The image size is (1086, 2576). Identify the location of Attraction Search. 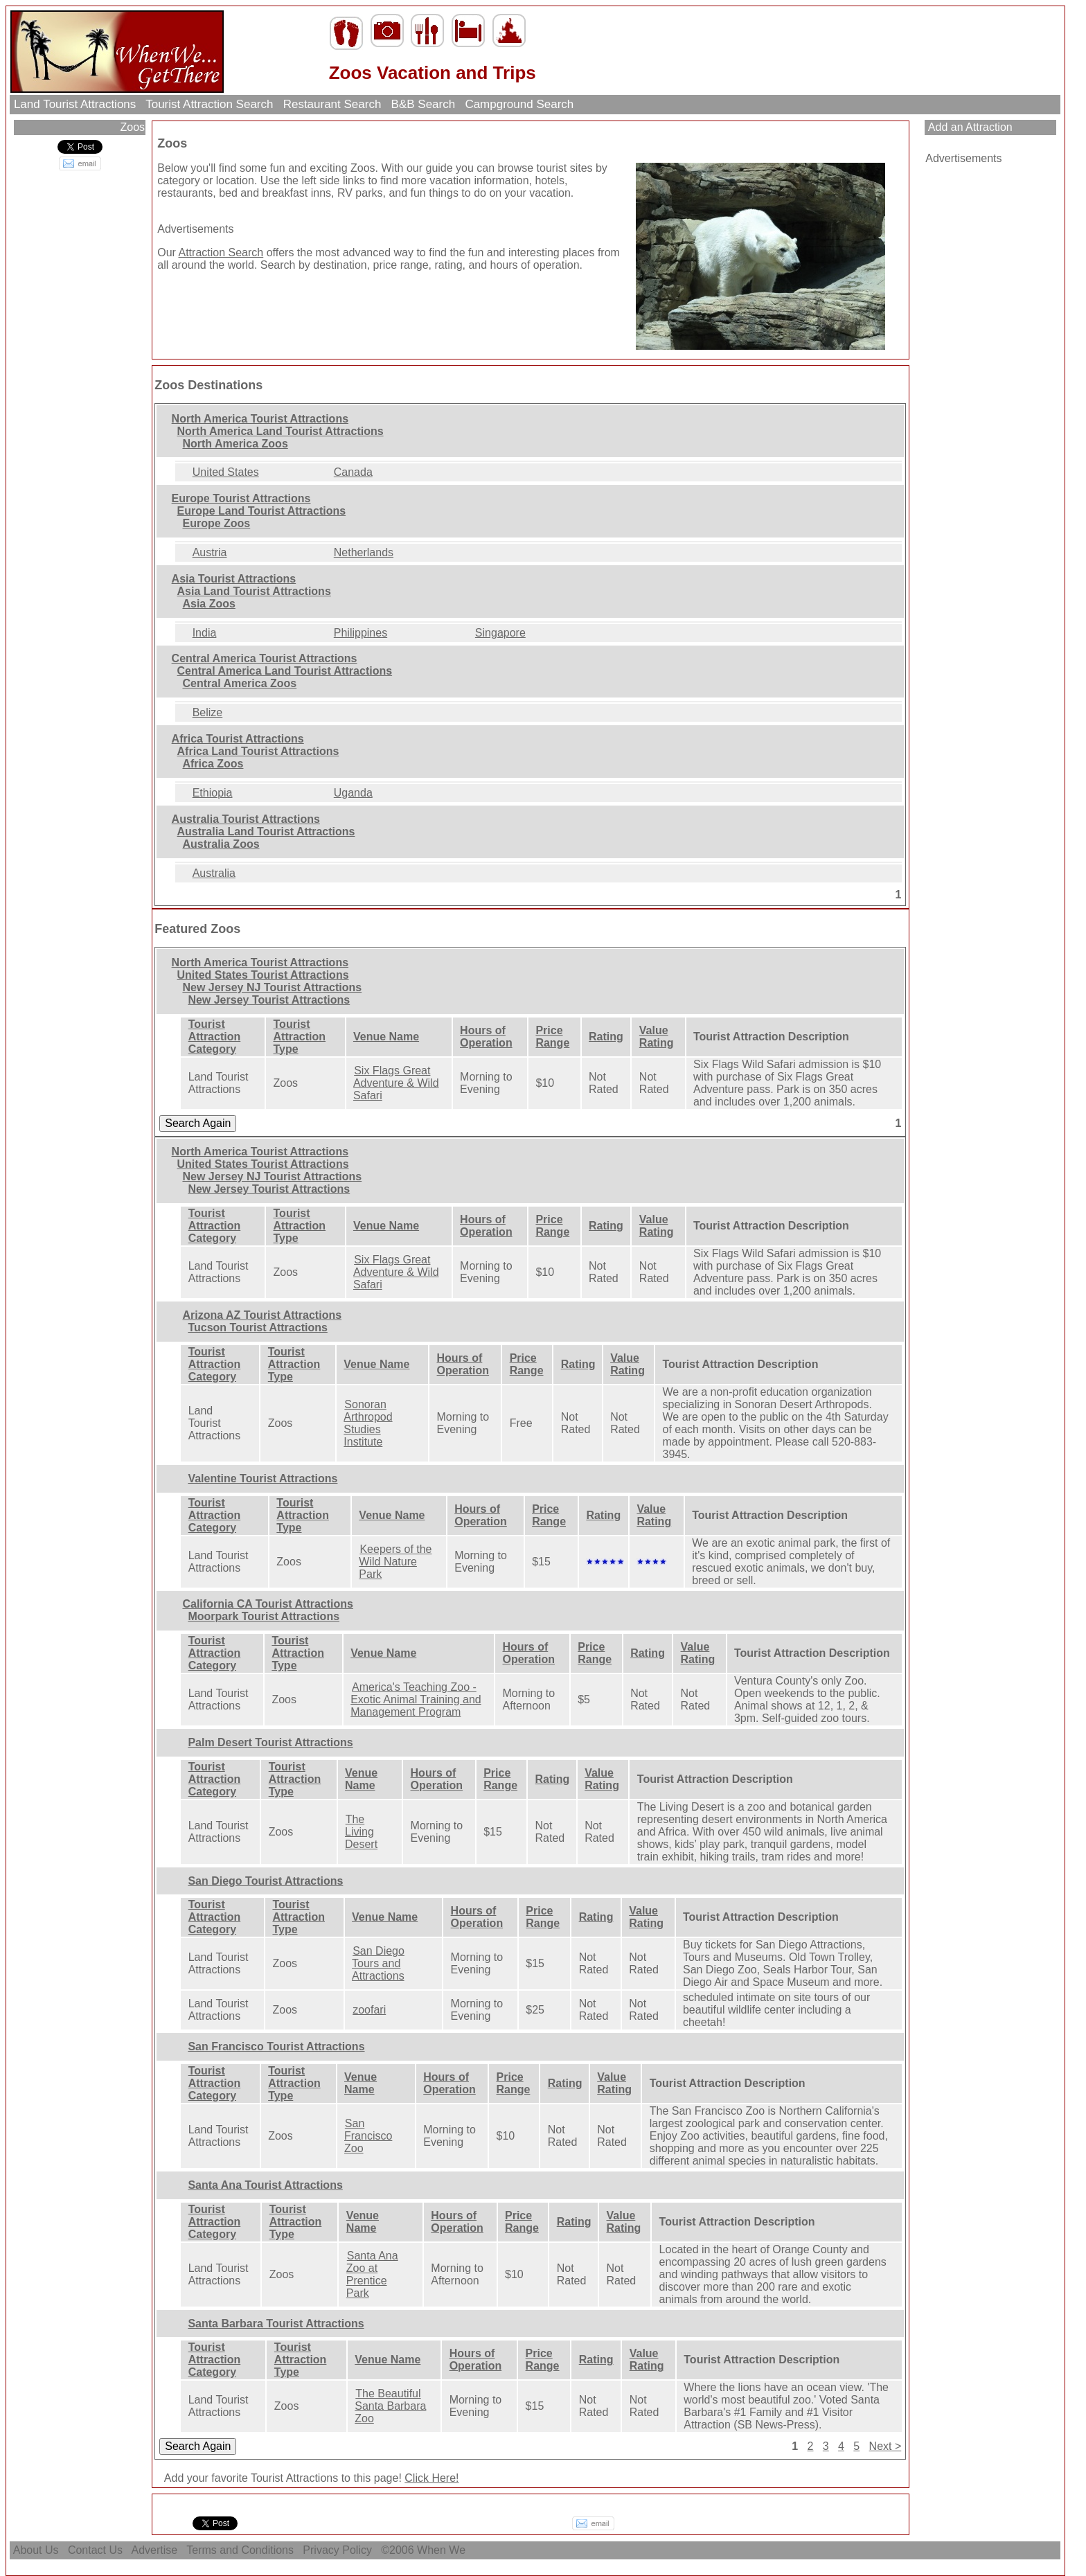
(221, 252).